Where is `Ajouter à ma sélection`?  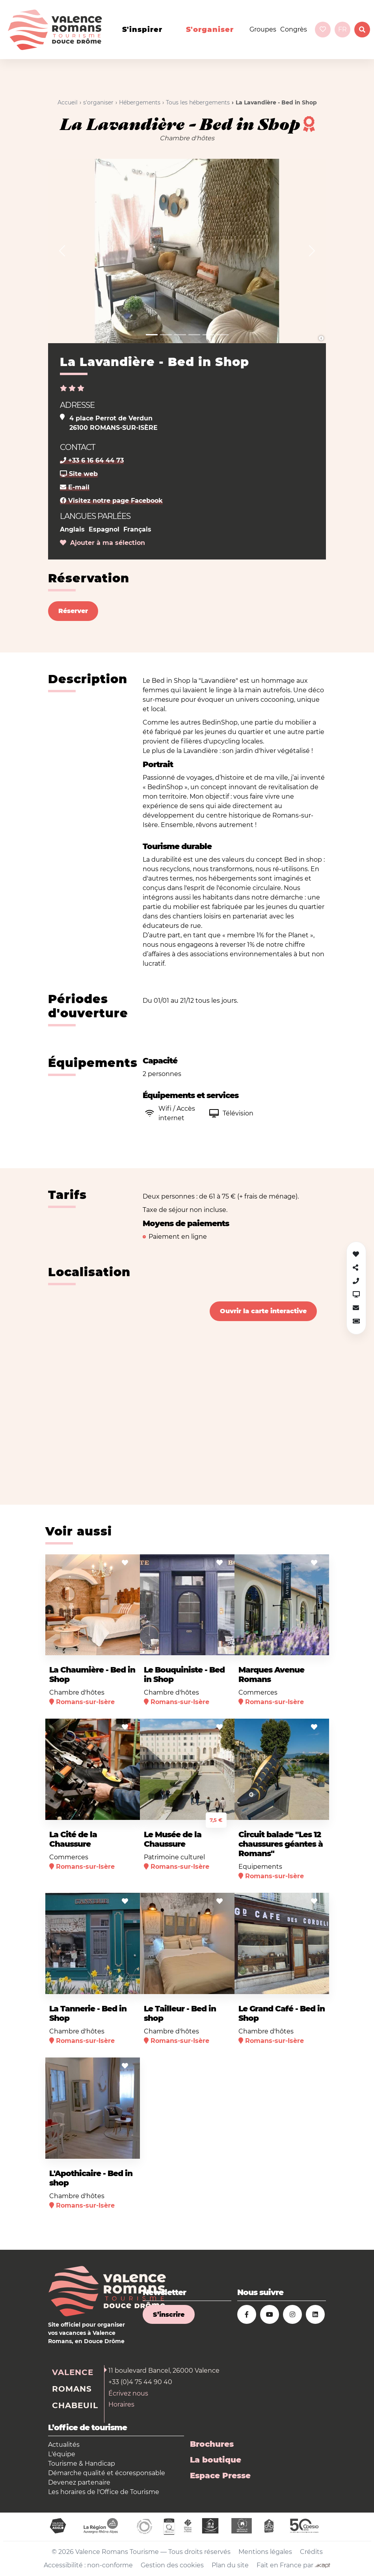
Ajouter à ma sélection is located at coordinates (102, 542).